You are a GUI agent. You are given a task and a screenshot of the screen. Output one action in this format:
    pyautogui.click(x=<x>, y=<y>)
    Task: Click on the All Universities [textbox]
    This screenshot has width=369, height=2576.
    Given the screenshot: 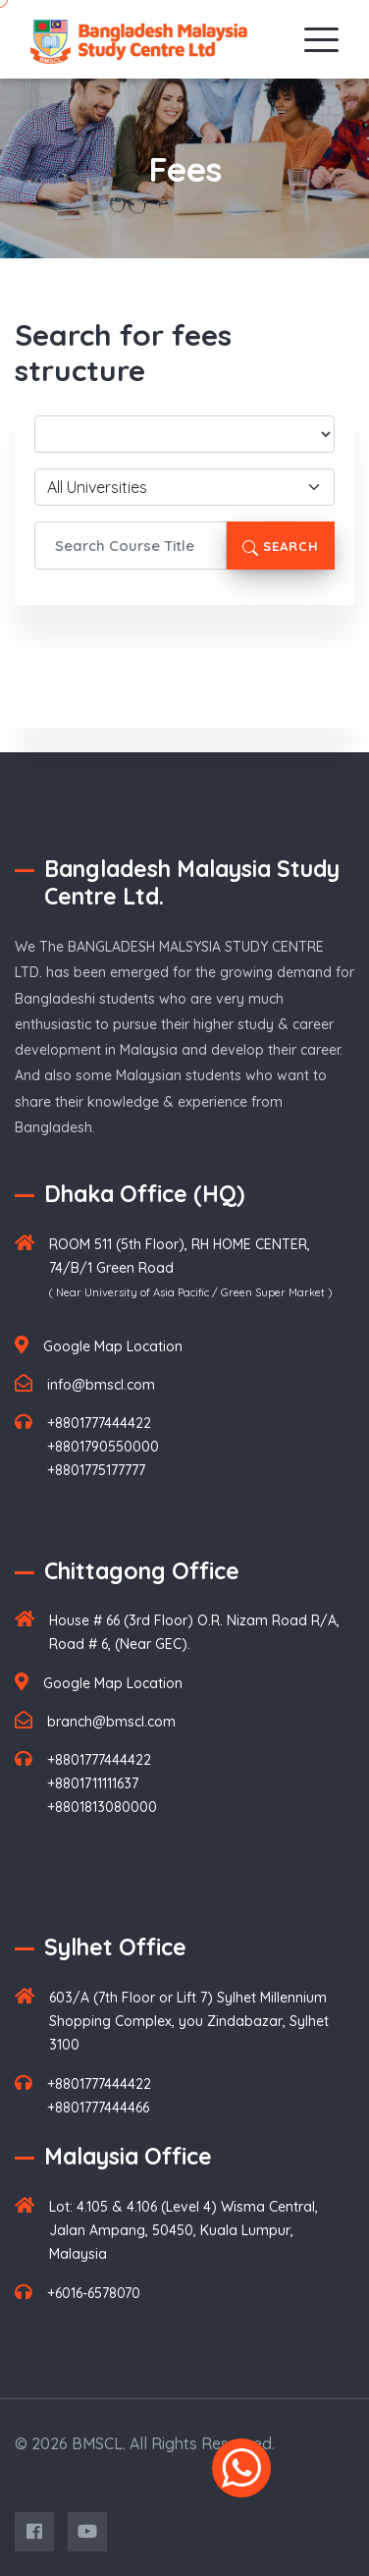 What is the action you would take?
    pyautogui.click(x=97, y=487)
    